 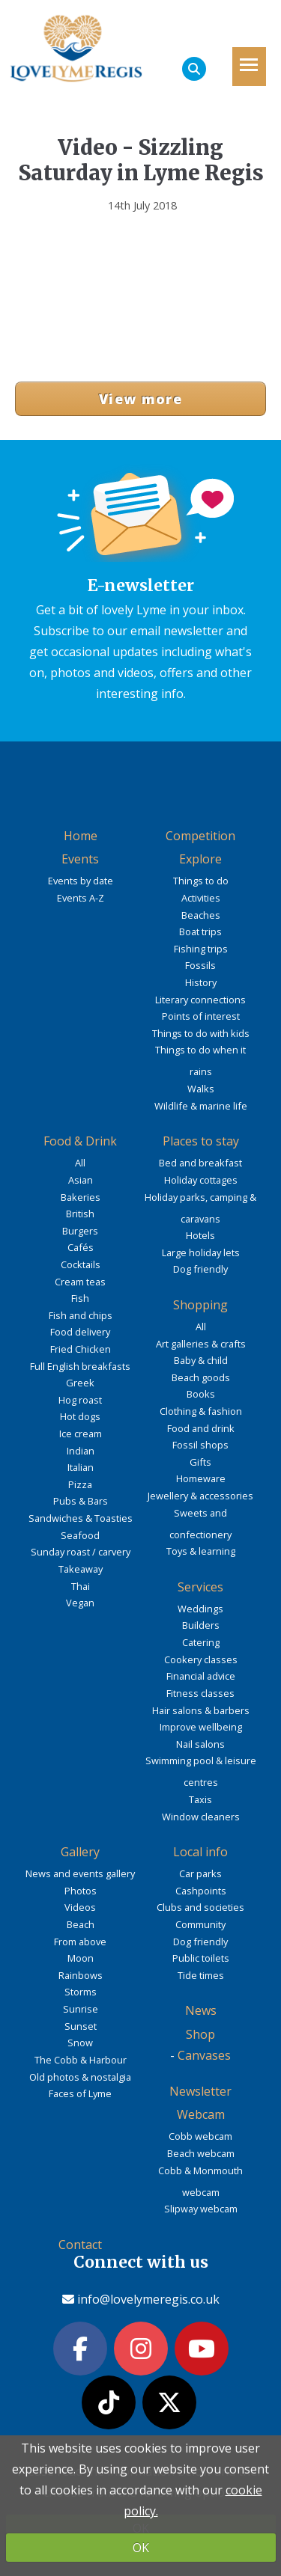 I want to click on Things to do, so click(x=201, y=880).